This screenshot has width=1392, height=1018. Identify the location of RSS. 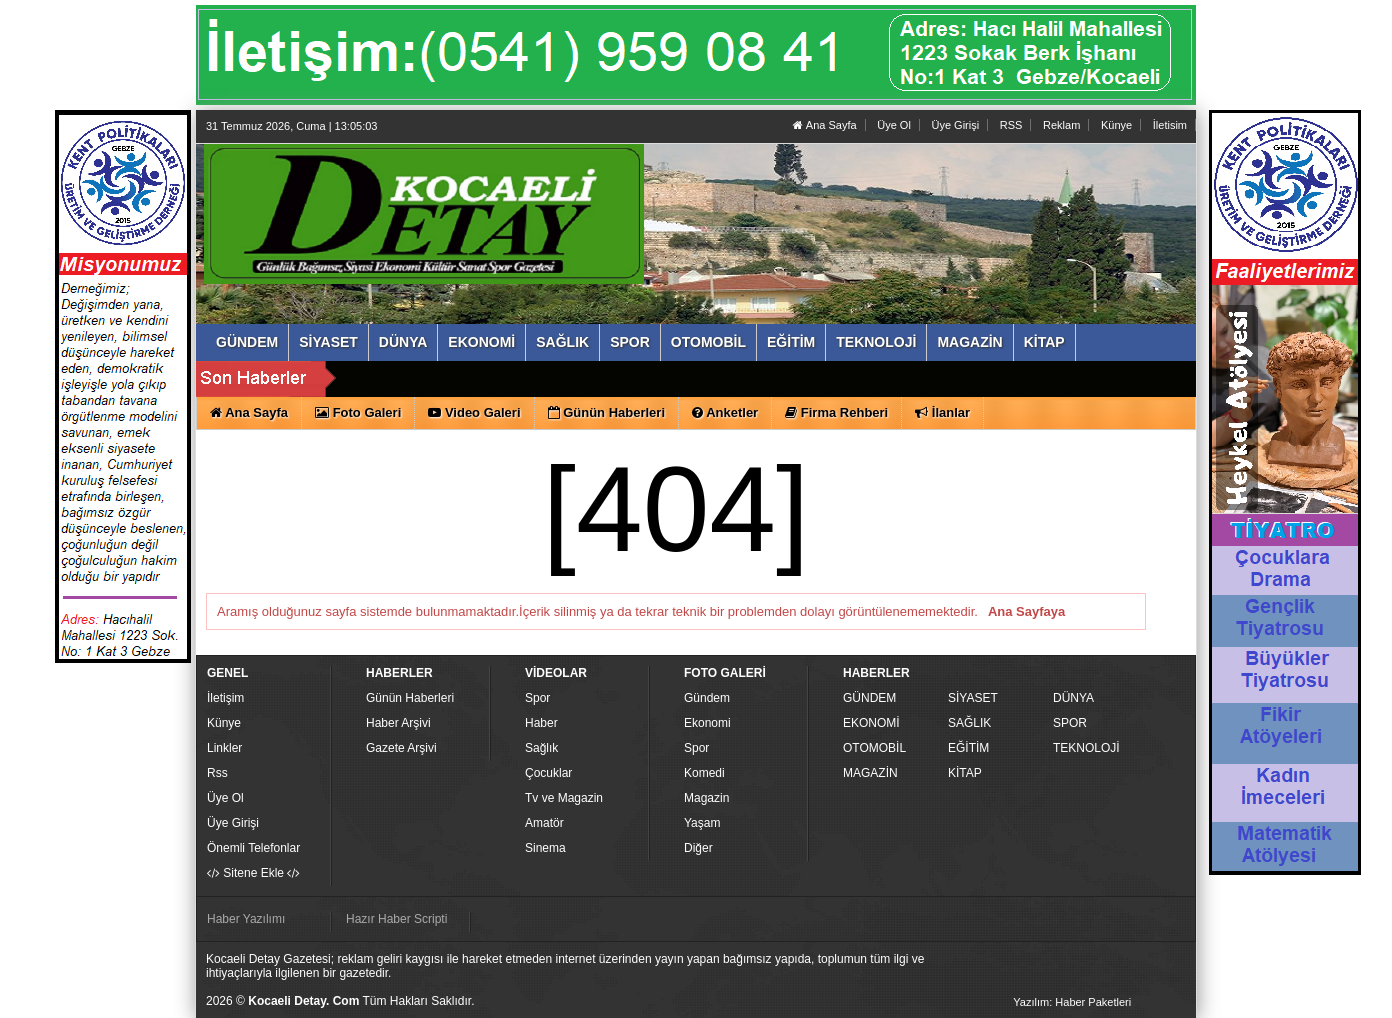
(1011, 125).